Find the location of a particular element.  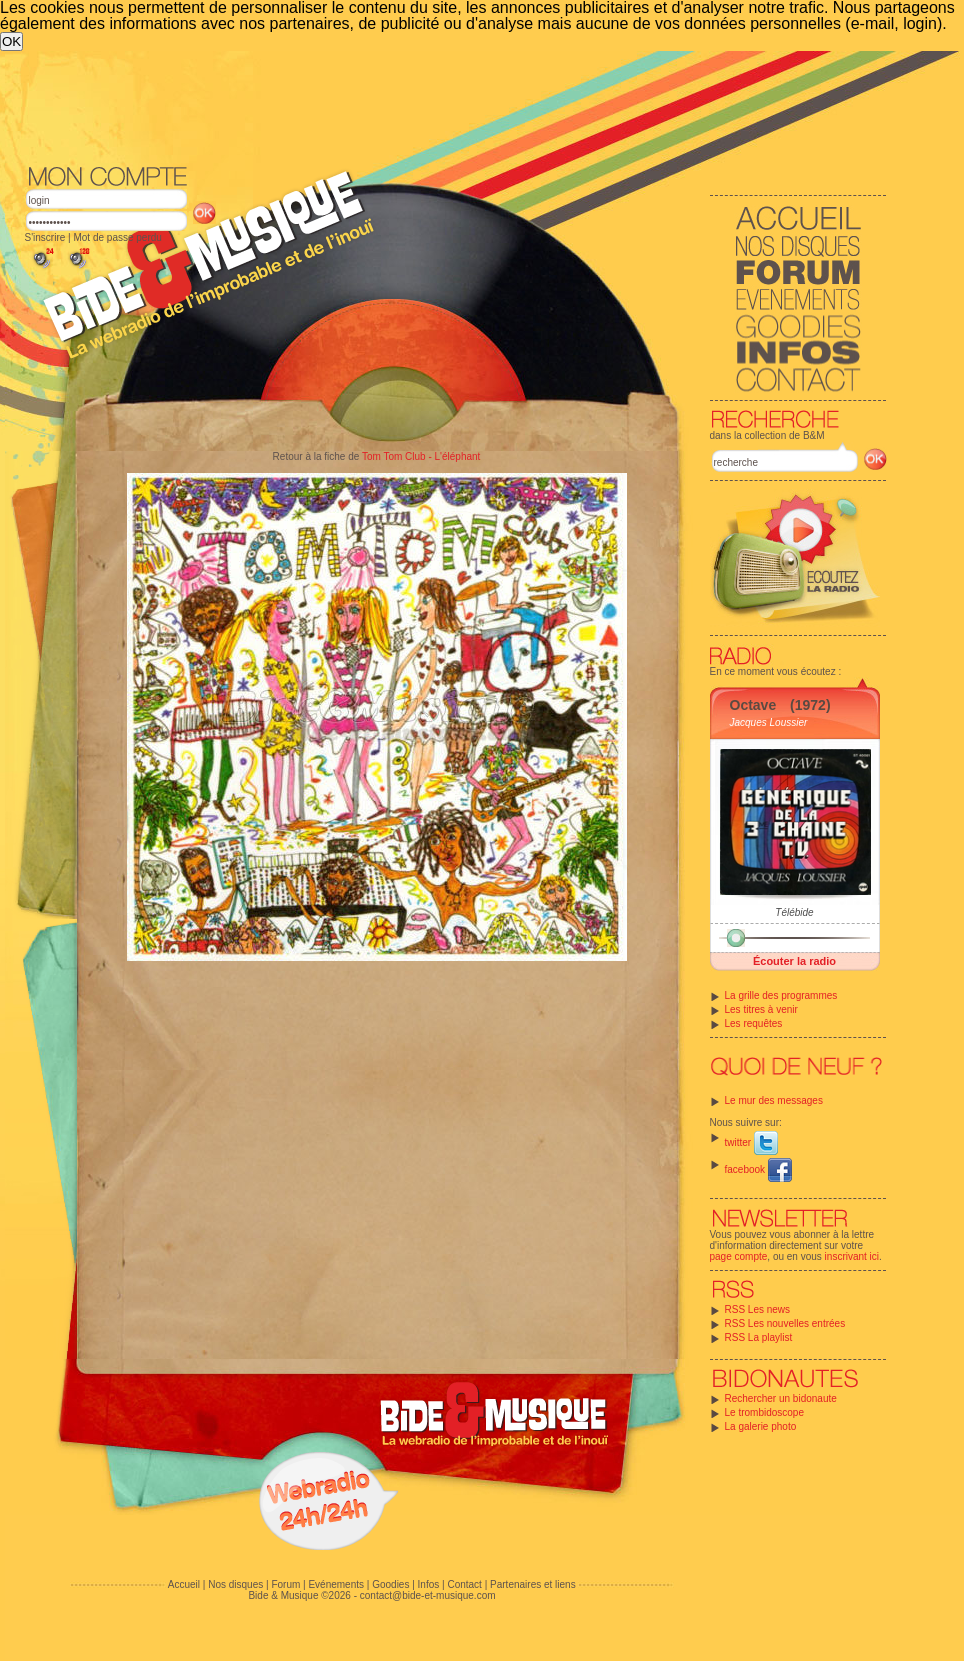

Partenaires et liens is located at coordinates (533, 1584).